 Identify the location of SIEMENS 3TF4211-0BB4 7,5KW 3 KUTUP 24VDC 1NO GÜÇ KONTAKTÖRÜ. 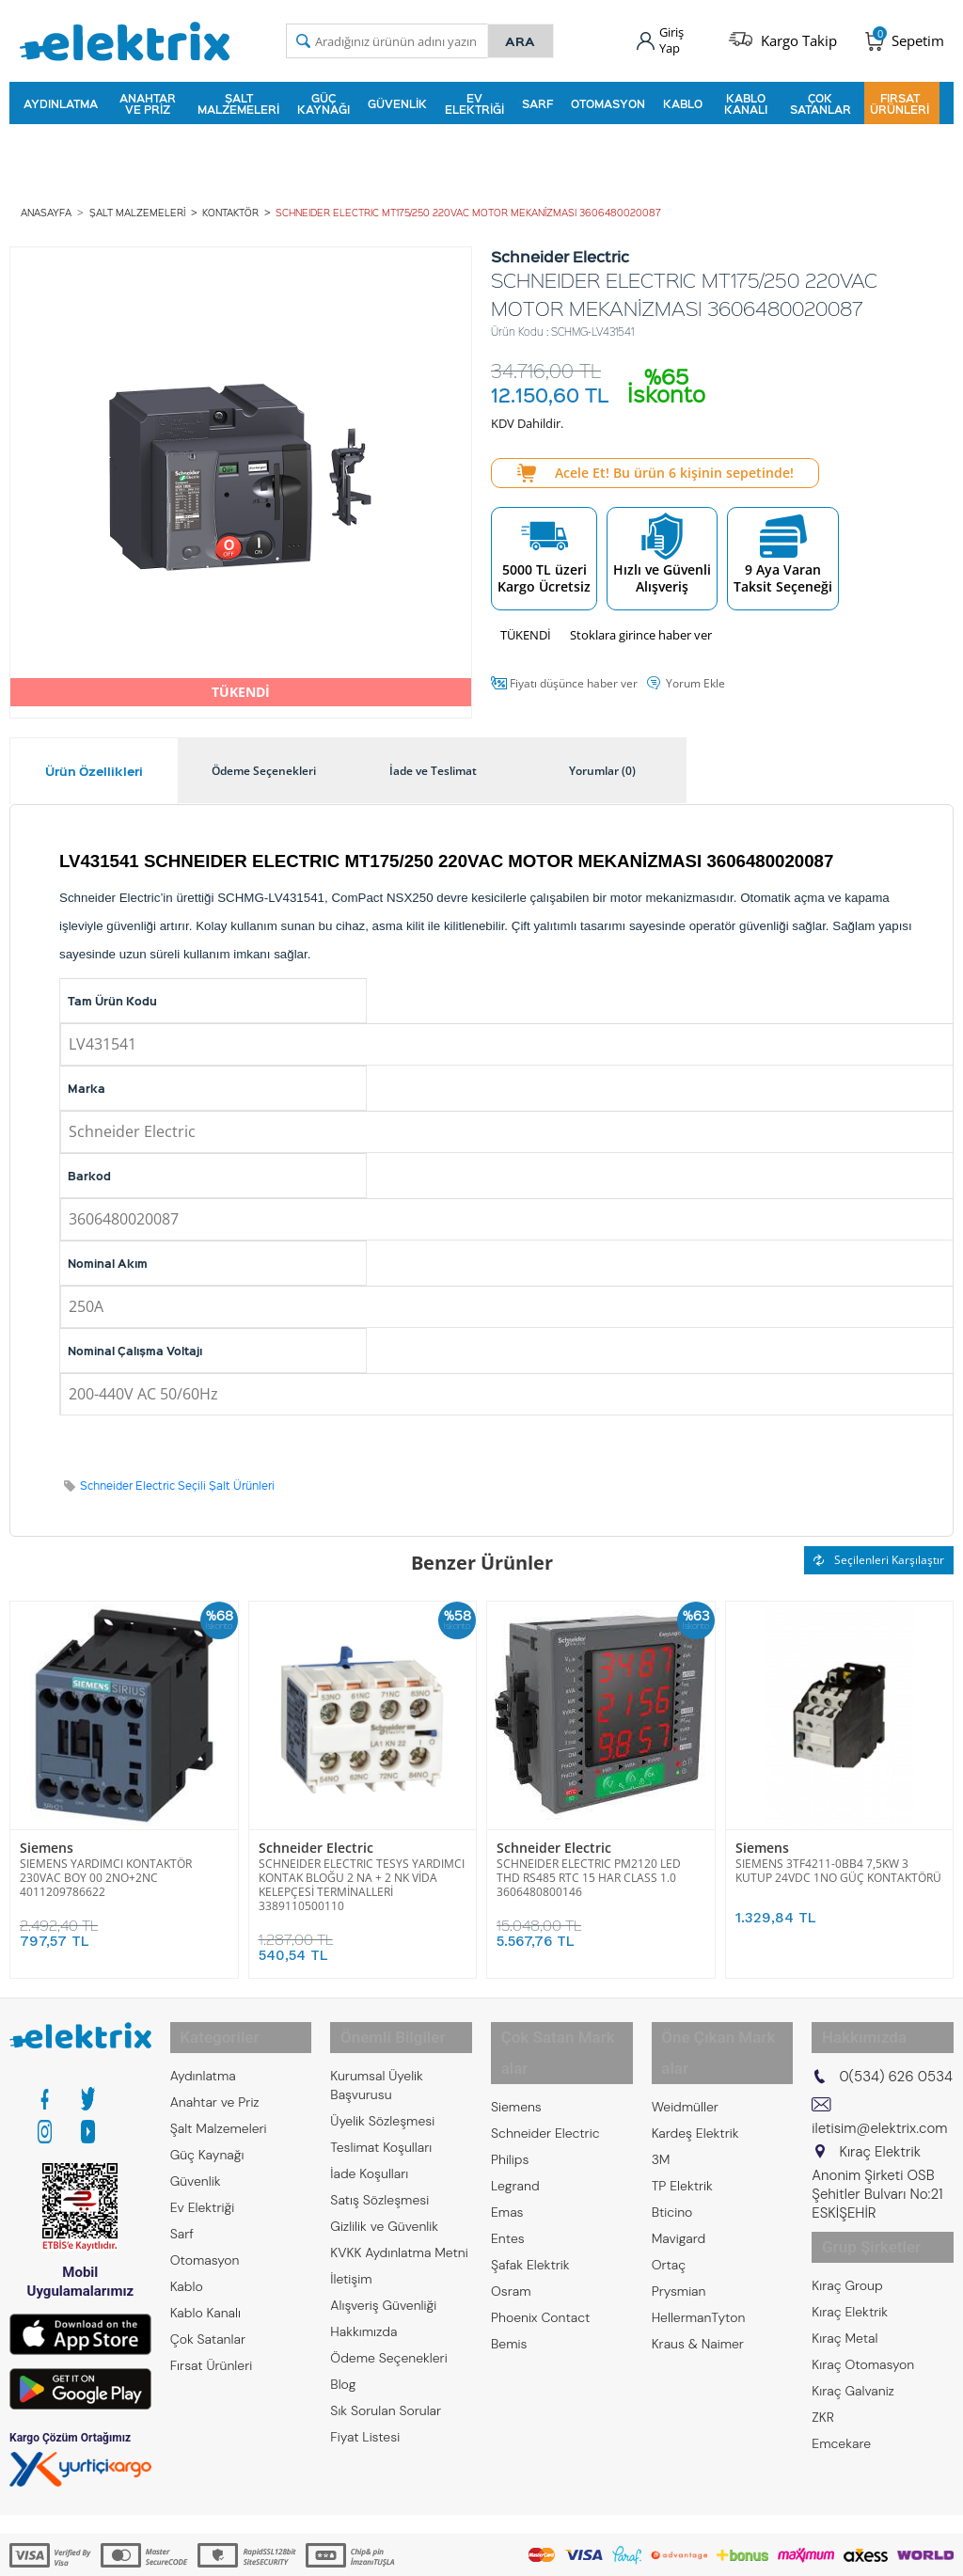
(838, 1859).